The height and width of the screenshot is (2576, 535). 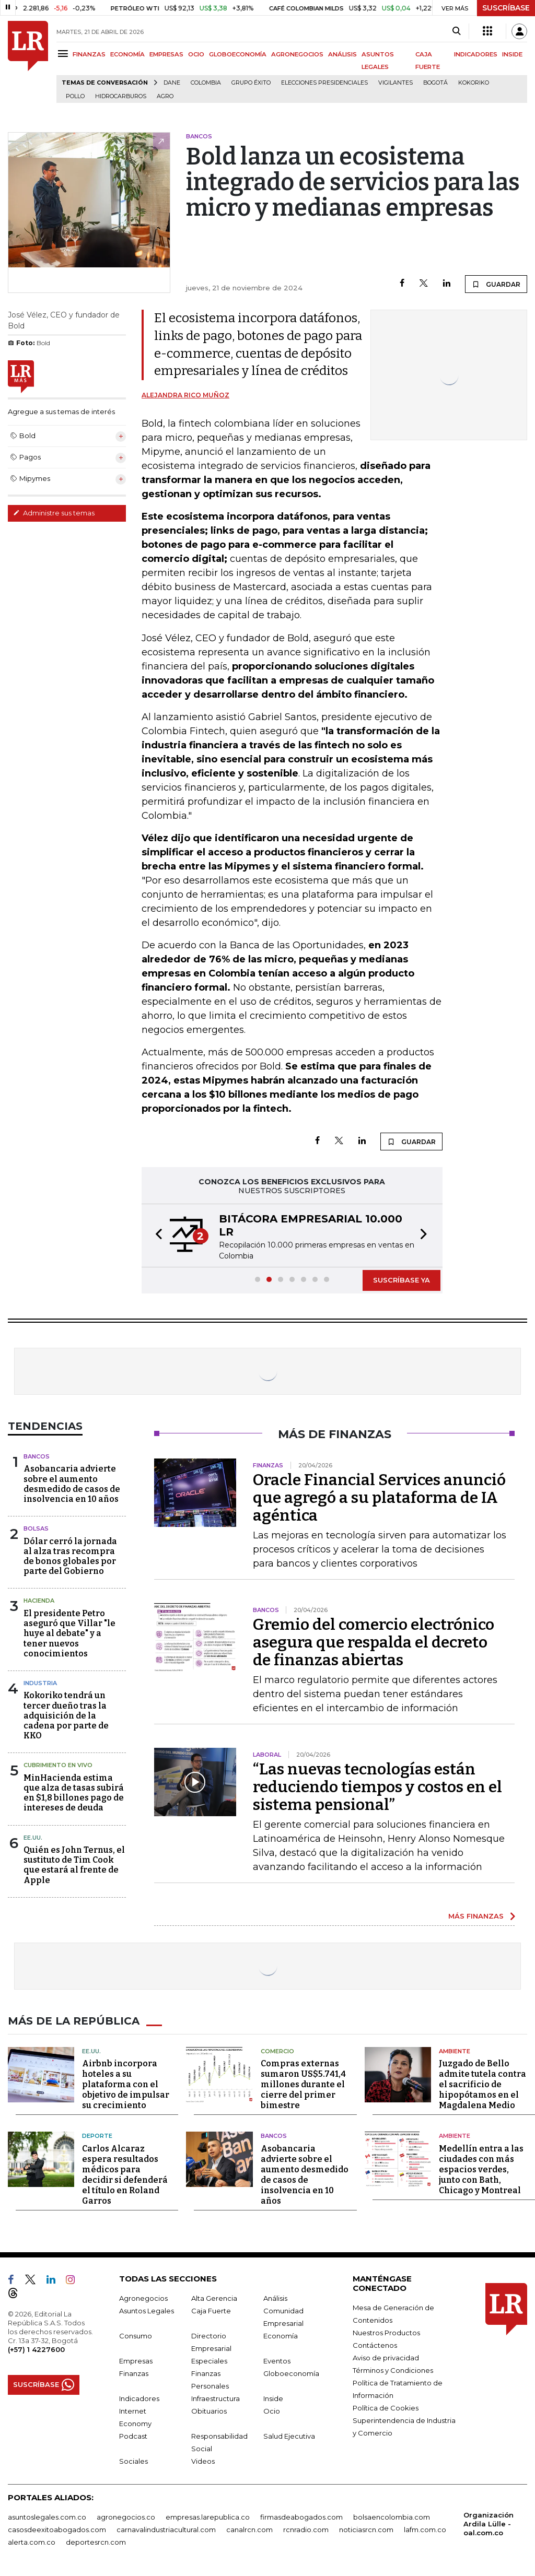 I want to click on FINANZAS, so click(x=89, y=54).